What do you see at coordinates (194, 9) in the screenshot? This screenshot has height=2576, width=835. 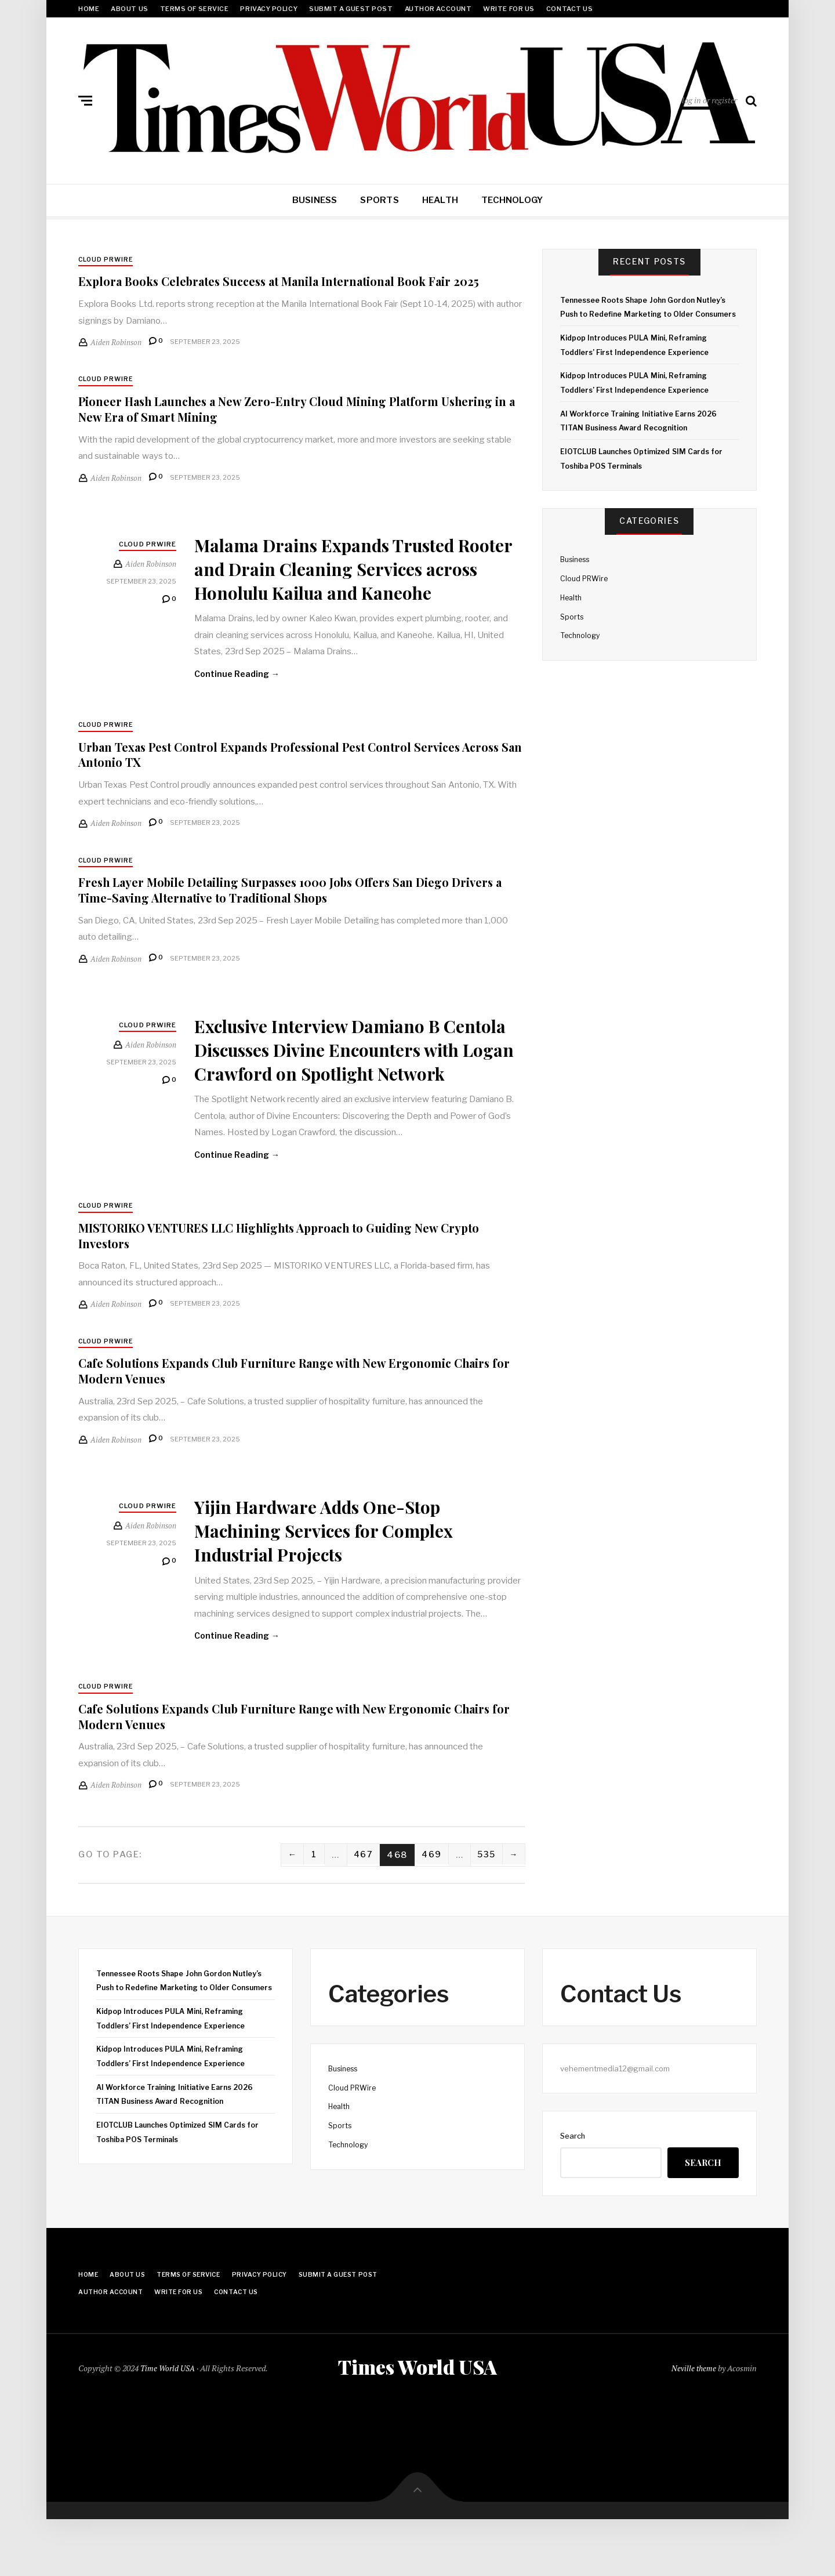 I see `Terms Of Service` at bounding box center [194, 9].